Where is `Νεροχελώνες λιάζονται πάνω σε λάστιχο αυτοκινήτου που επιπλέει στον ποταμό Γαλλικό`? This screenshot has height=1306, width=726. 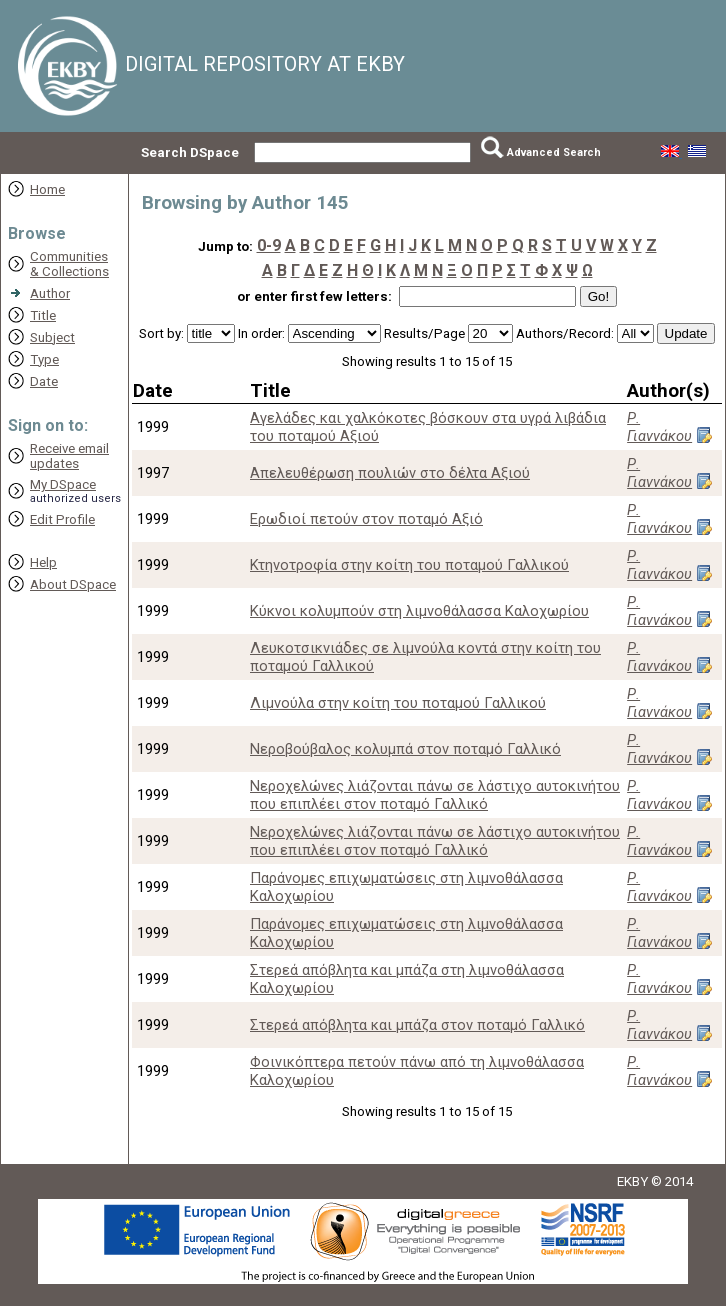
Νεροχελώνες λιάζονται πάνω σε λάστιχο αυτοκινήτου που επιπλέει στον ποταμό Γαλλικό is located at coordinates (435, 795).